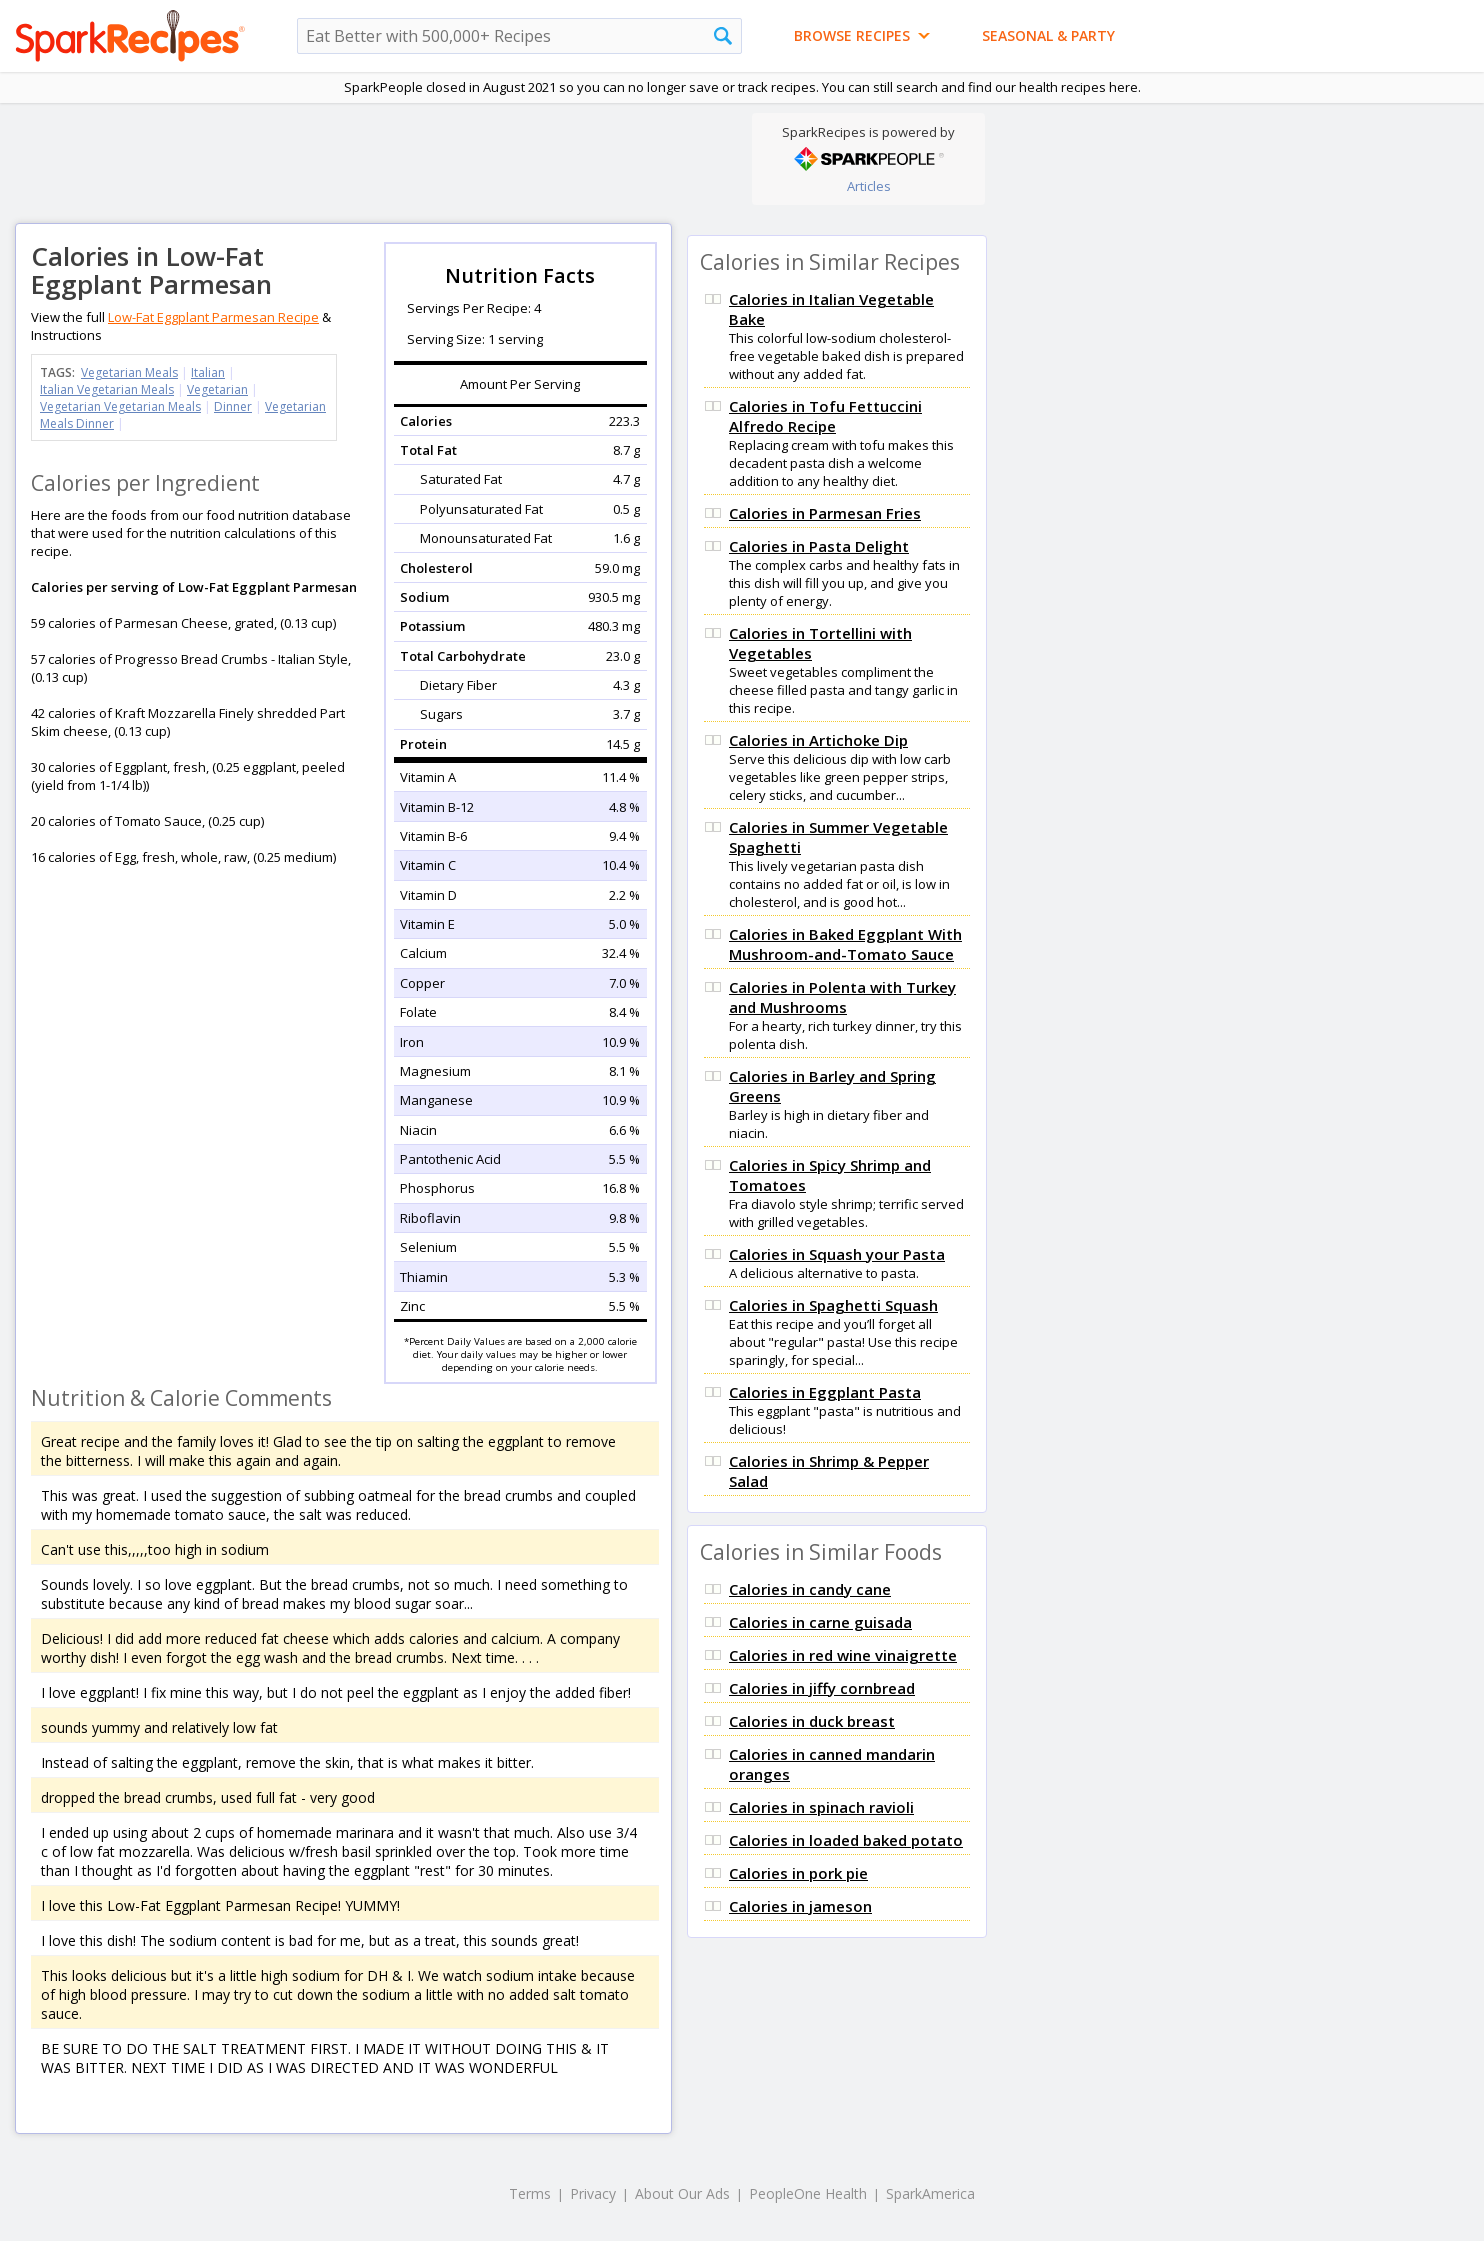 The image size is (1484, 2241). I want to click on About Our Ads, so click(682, 2193).